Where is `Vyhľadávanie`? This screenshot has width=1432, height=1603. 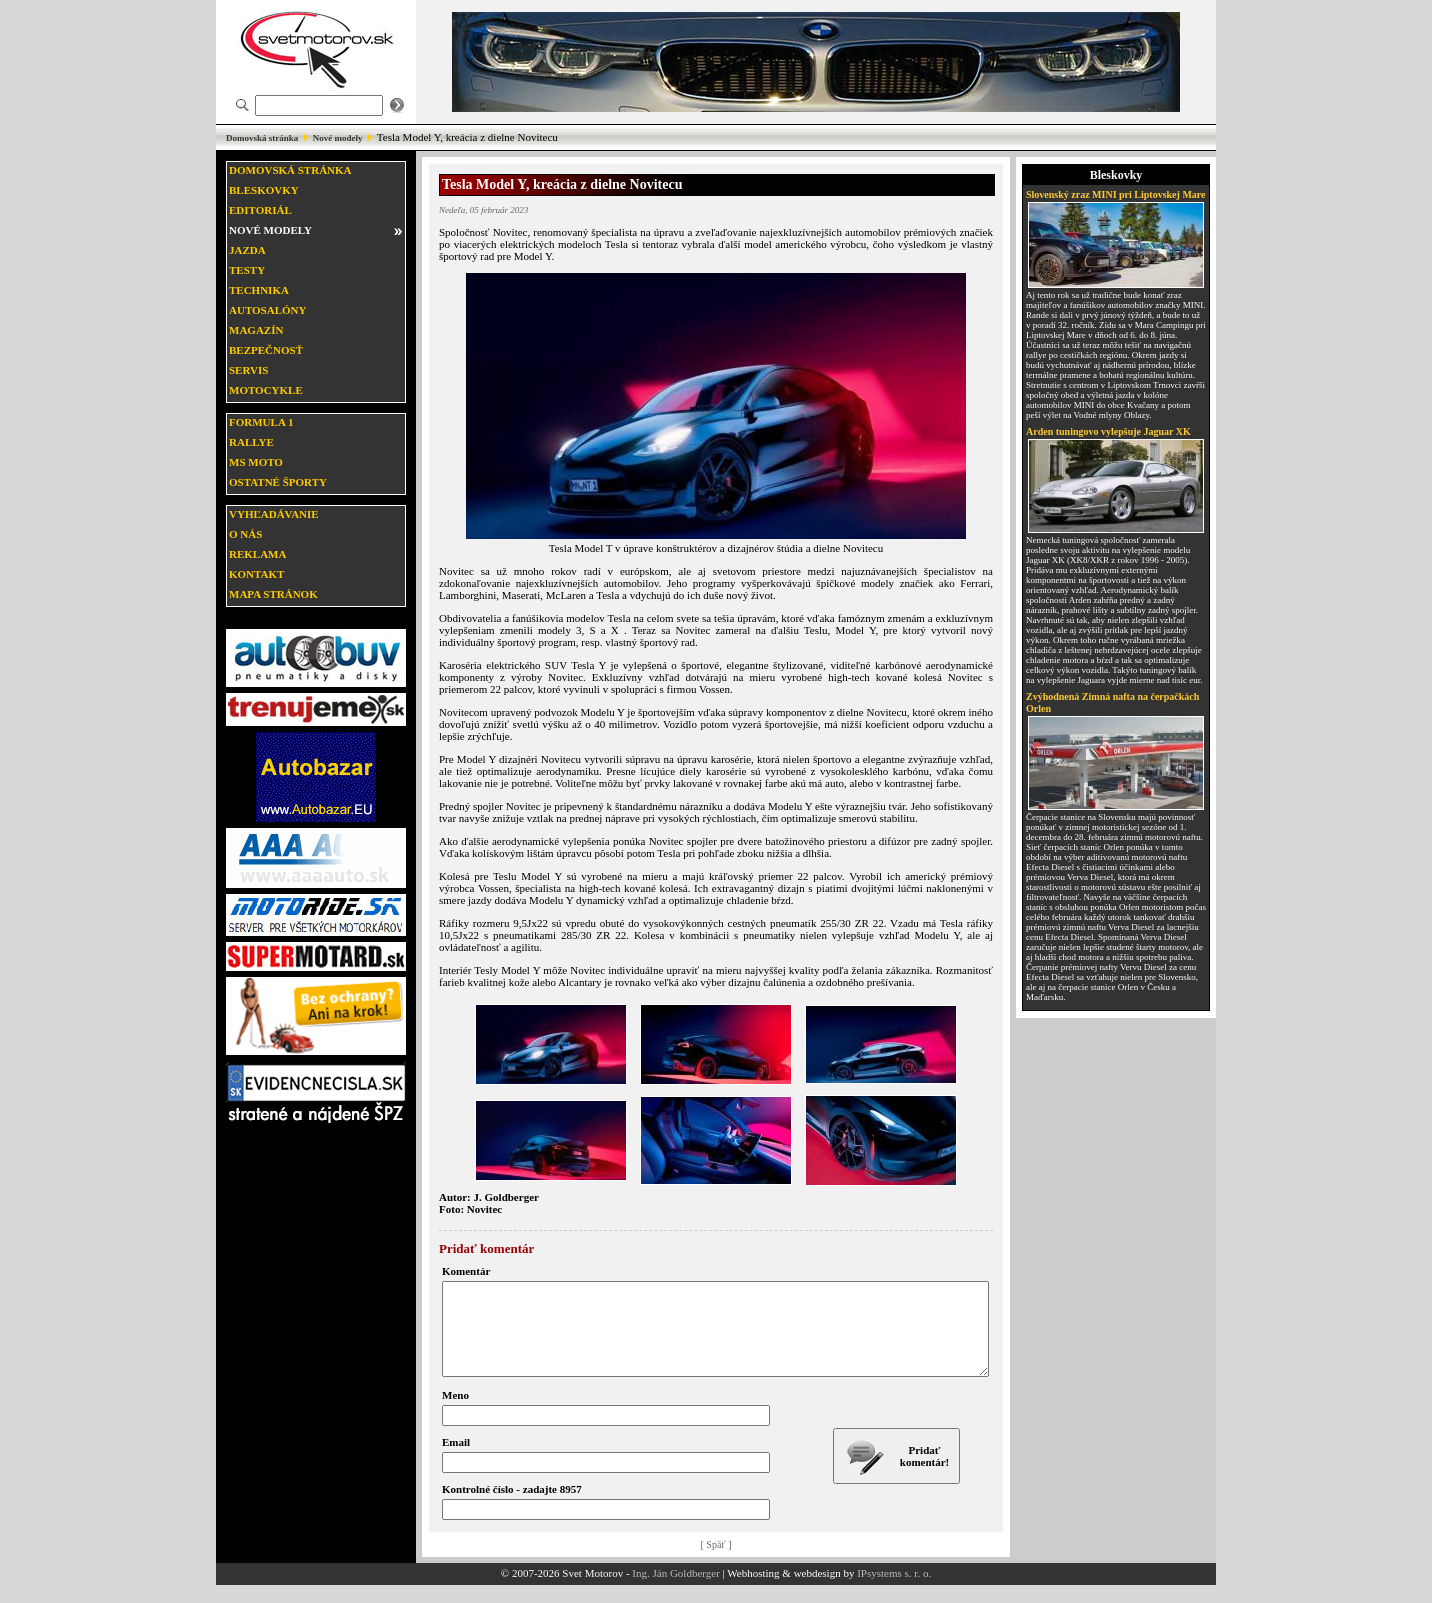
Vyhľadávanie is located at coordinates (274, 514).